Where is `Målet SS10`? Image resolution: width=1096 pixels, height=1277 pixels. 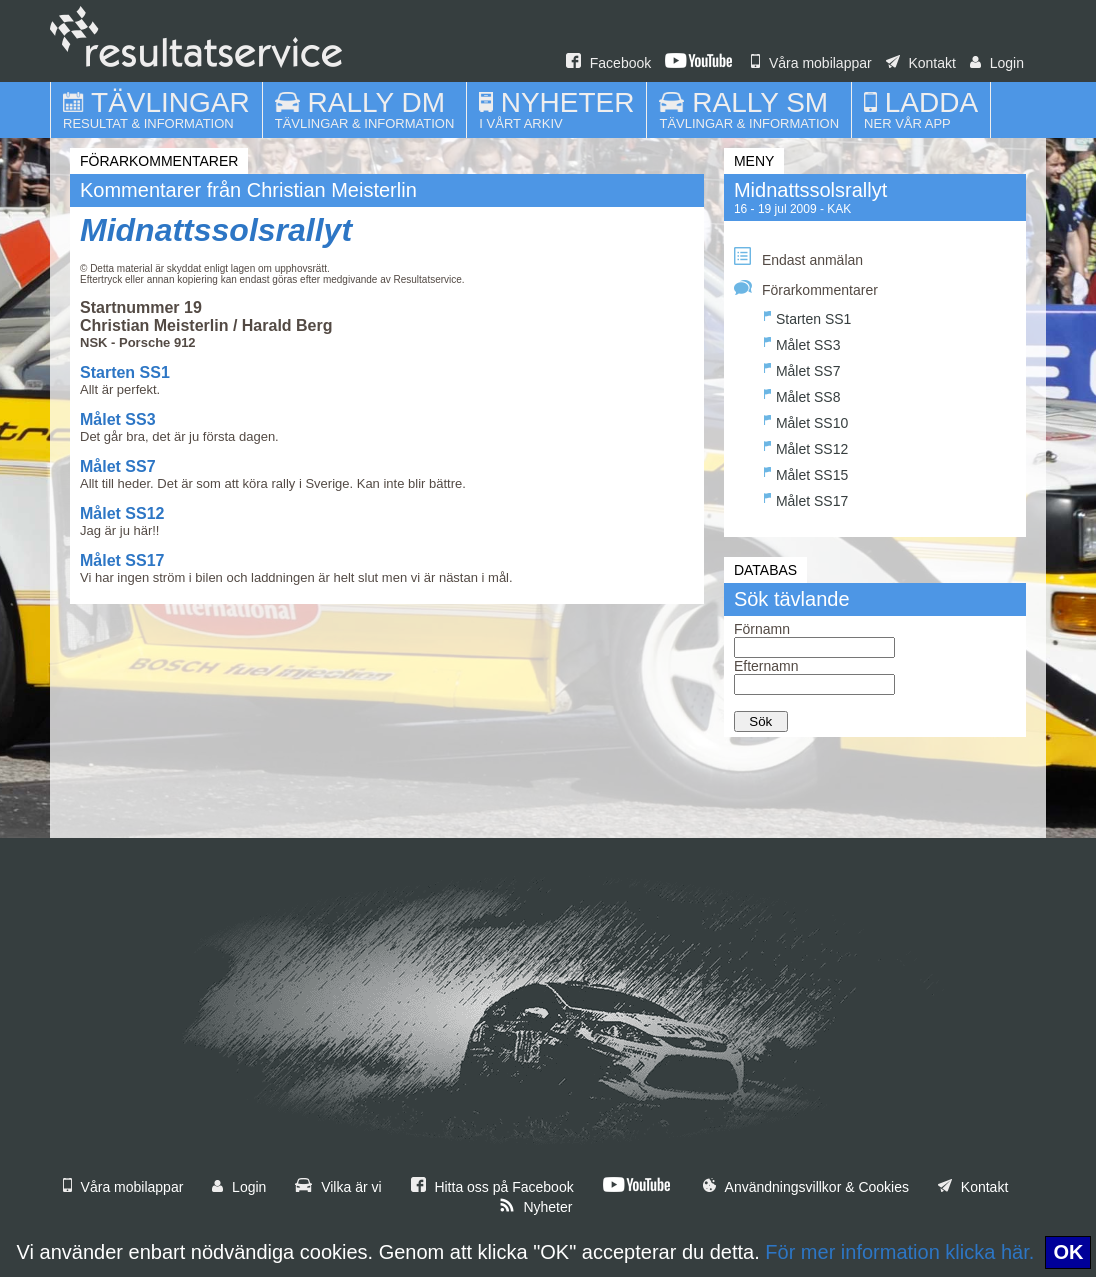
Målet SS10 is located at coordinates (806, 420).